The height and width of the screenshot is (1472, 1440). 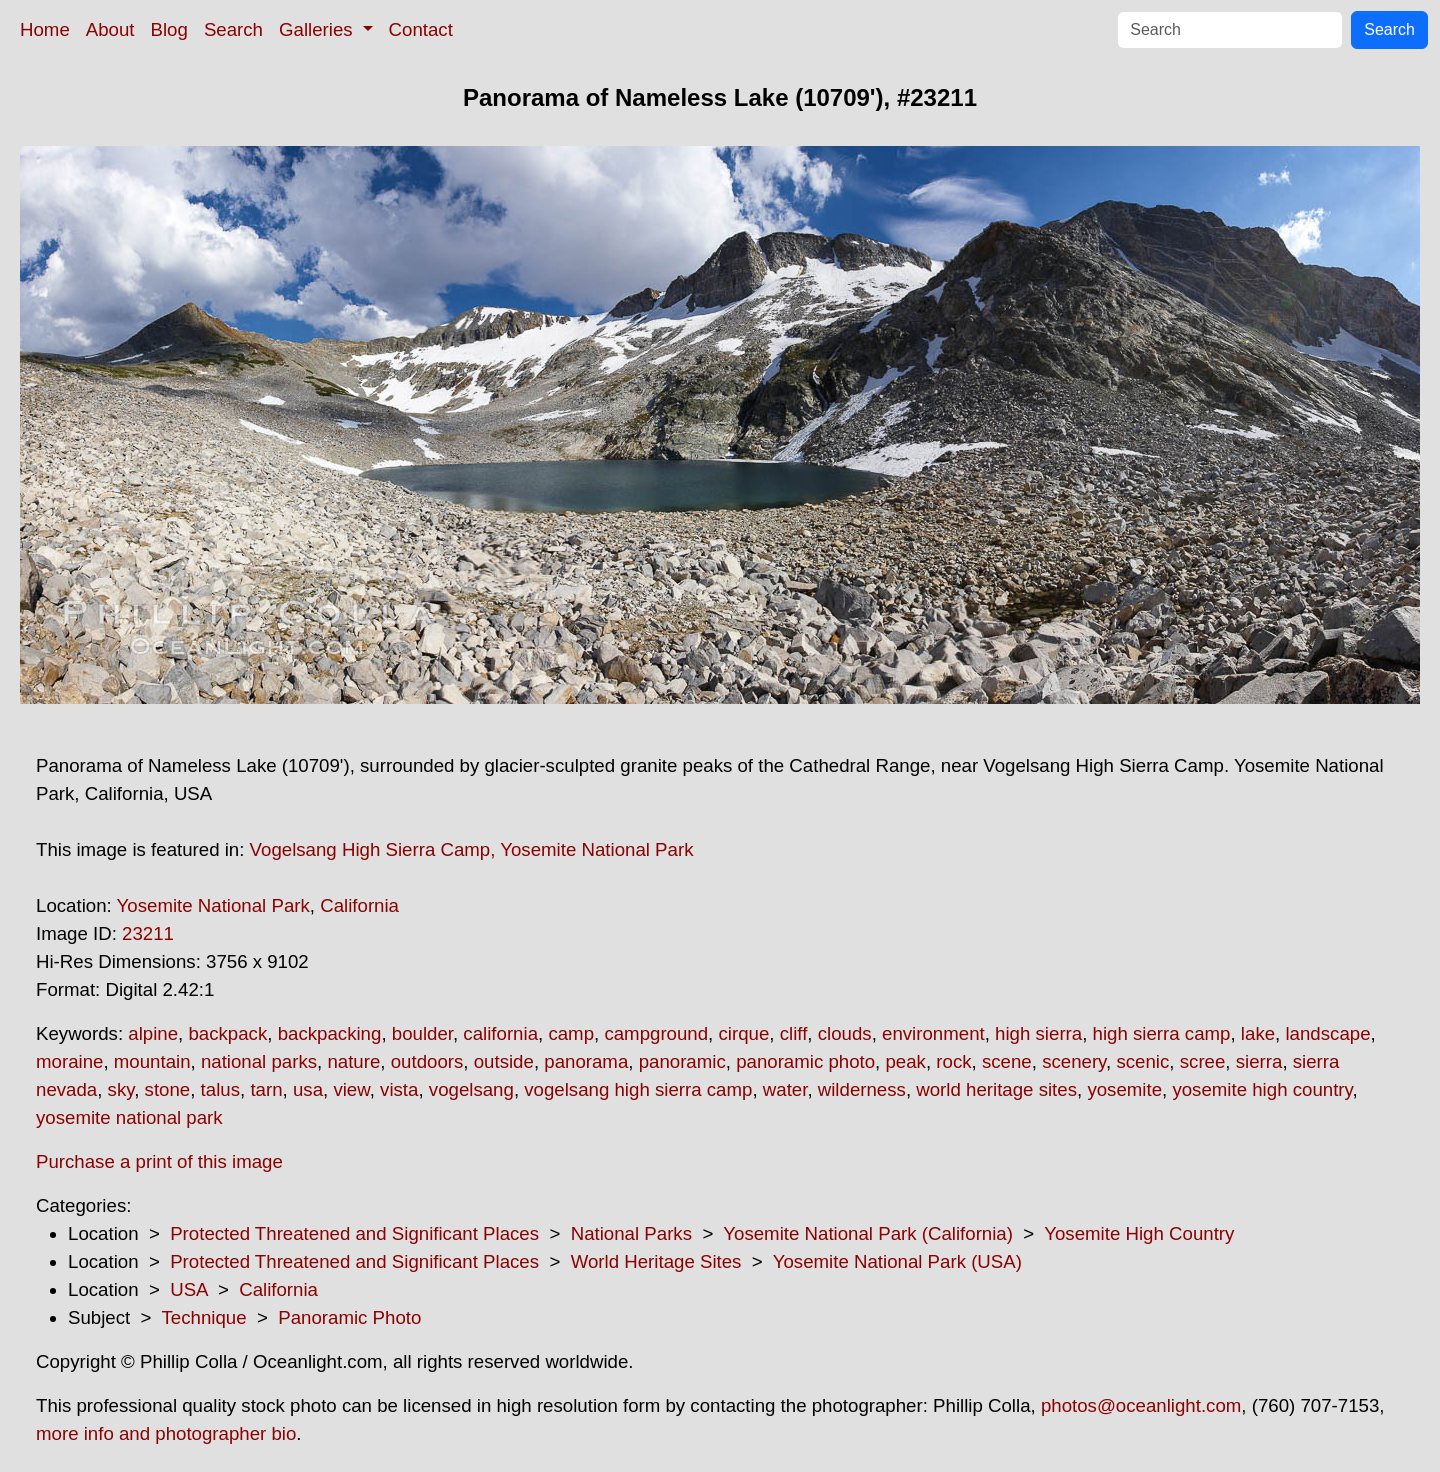 What do you see at coordinates (656, 1033) in the screenshot?
I see `campground` at bounding box center [656, 1033].